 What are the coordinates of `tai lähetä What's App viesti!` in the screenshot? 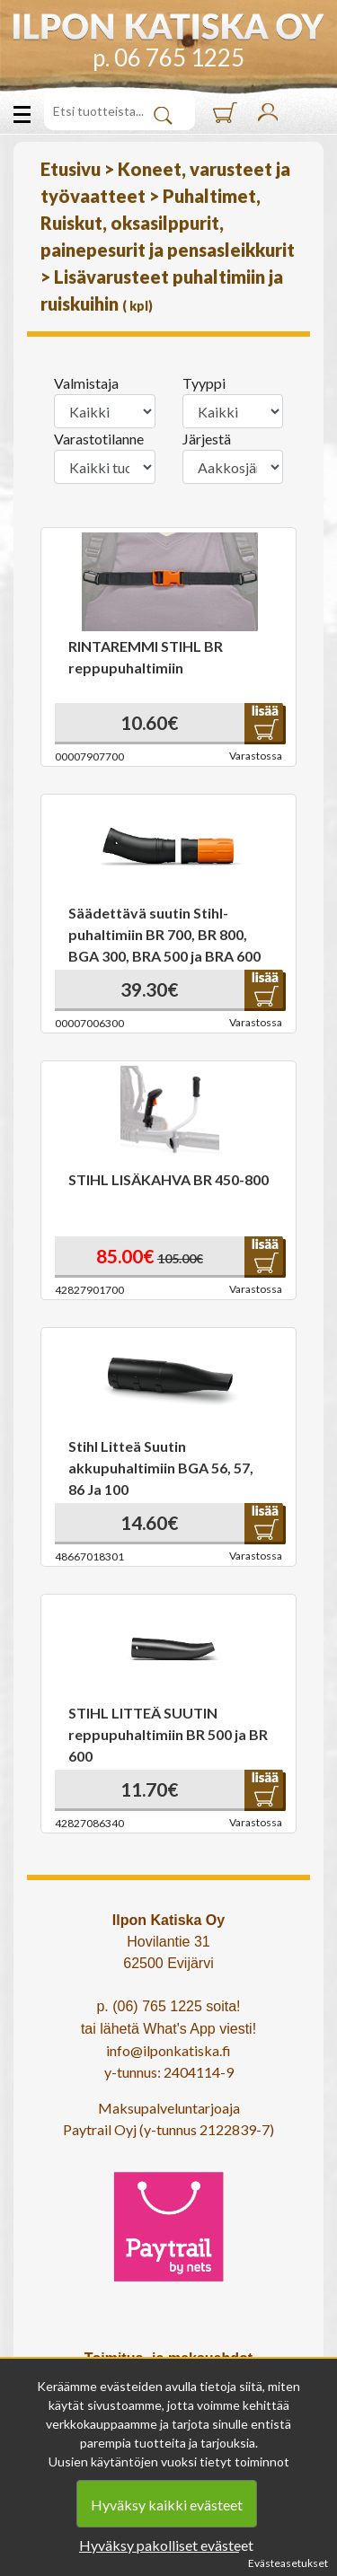 It's located at (168, 2028).